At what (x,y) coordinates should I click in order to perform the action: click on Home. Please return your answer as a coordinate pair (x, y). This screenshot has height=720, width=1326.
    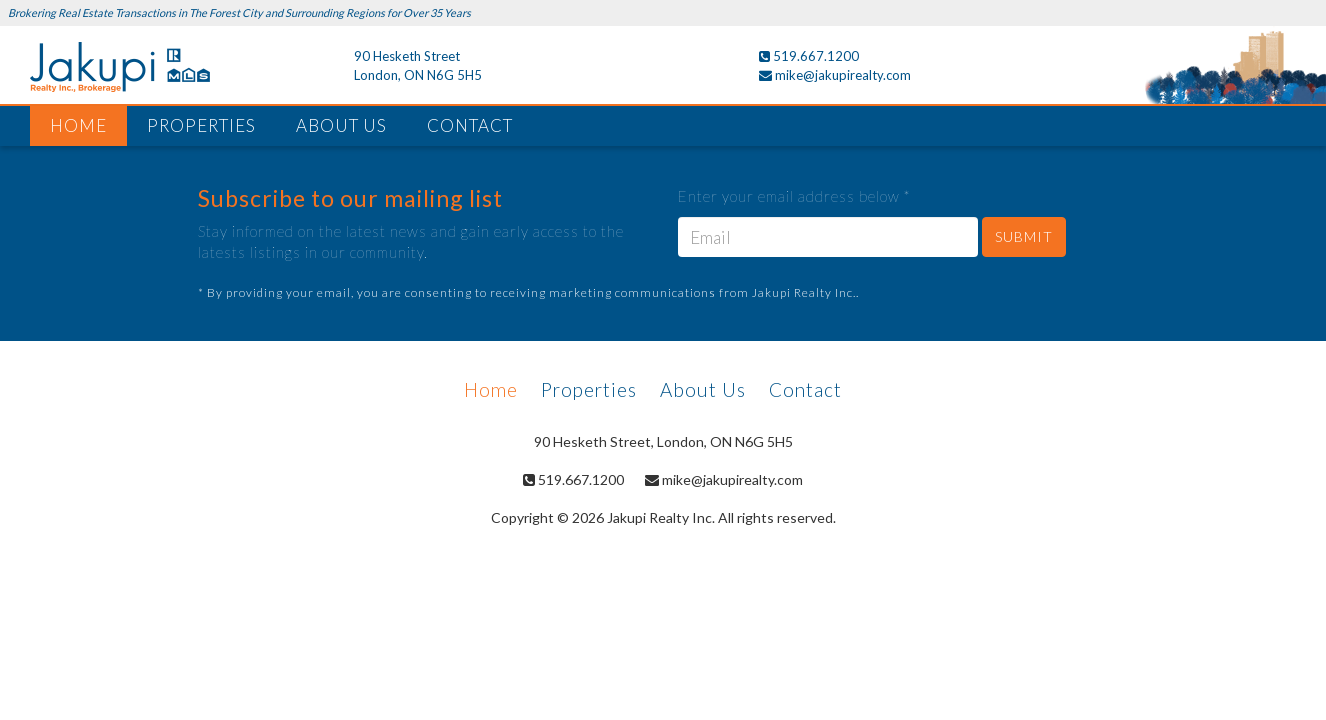
    Looking at the image, I should click on (491, 389).